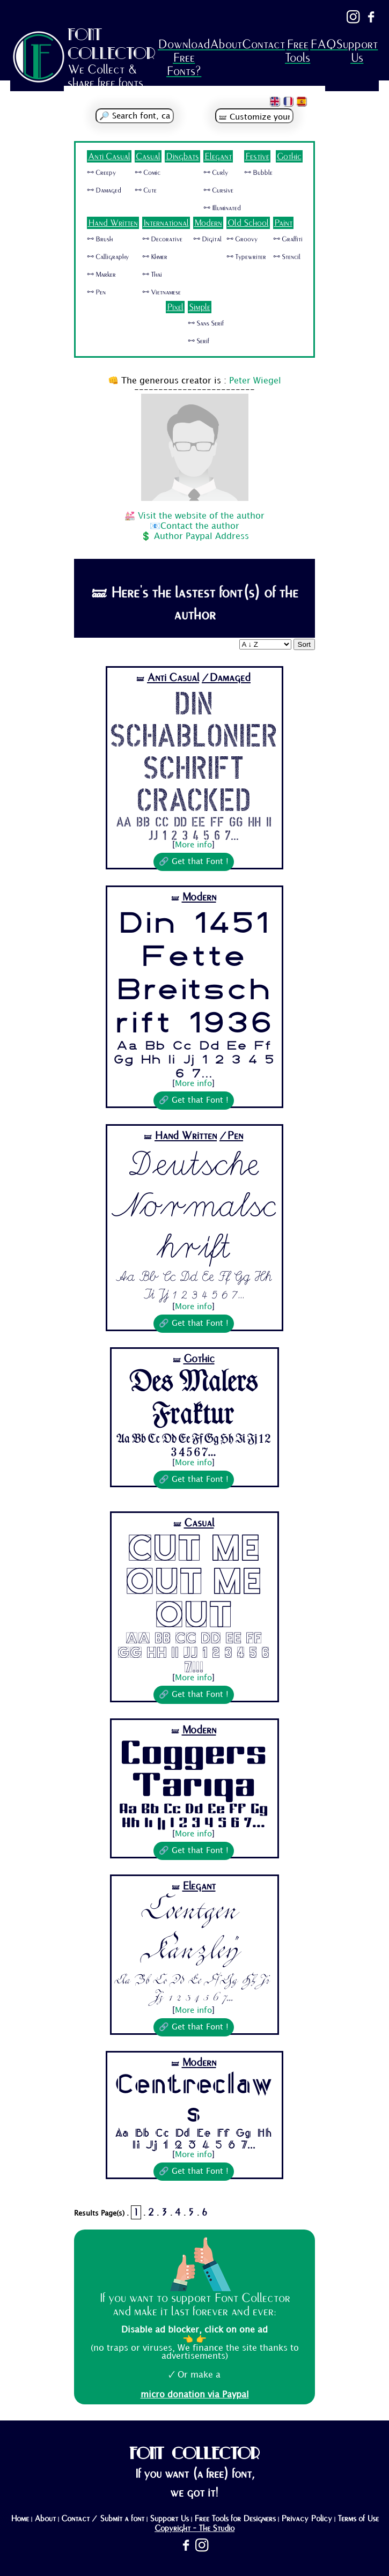 This screenshot has width=389, height=2576. What do you see at coordinates (358, 2518) in the screenshot?
I see `Terms of Use` at bounding box center [358, 2518].